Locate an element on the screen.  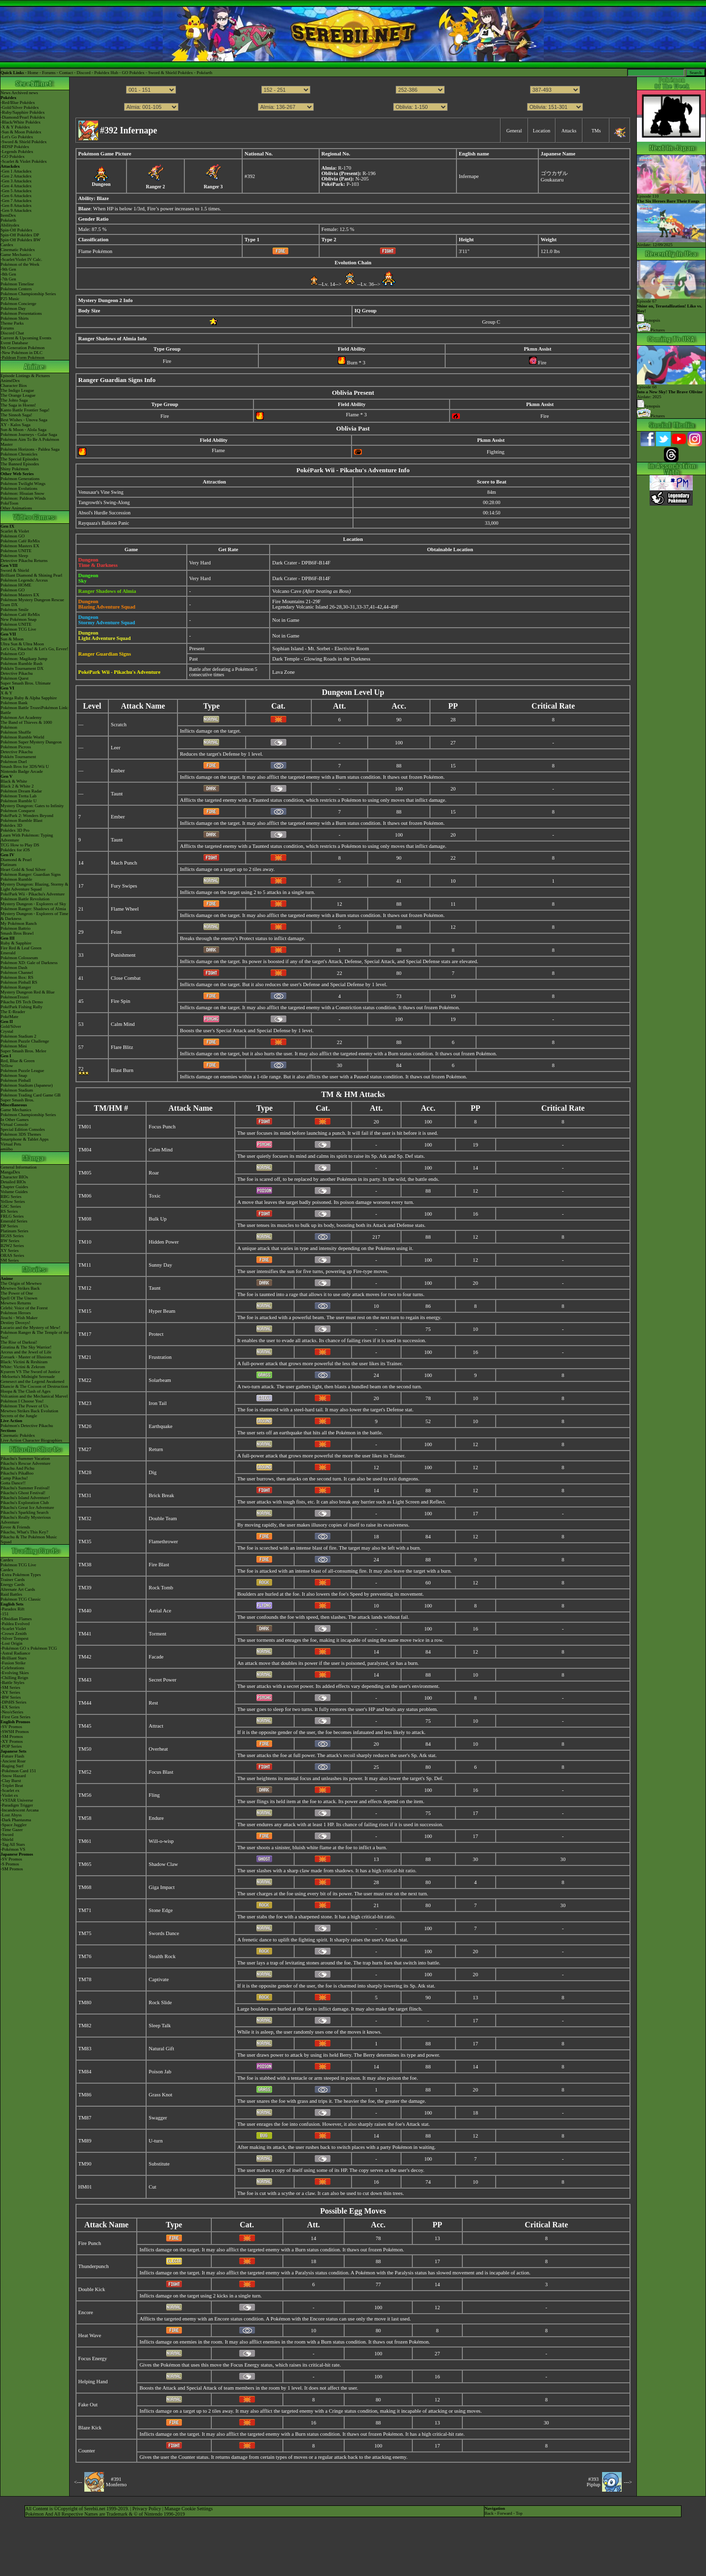
In Other Games is located at coordinates (14, 1119).